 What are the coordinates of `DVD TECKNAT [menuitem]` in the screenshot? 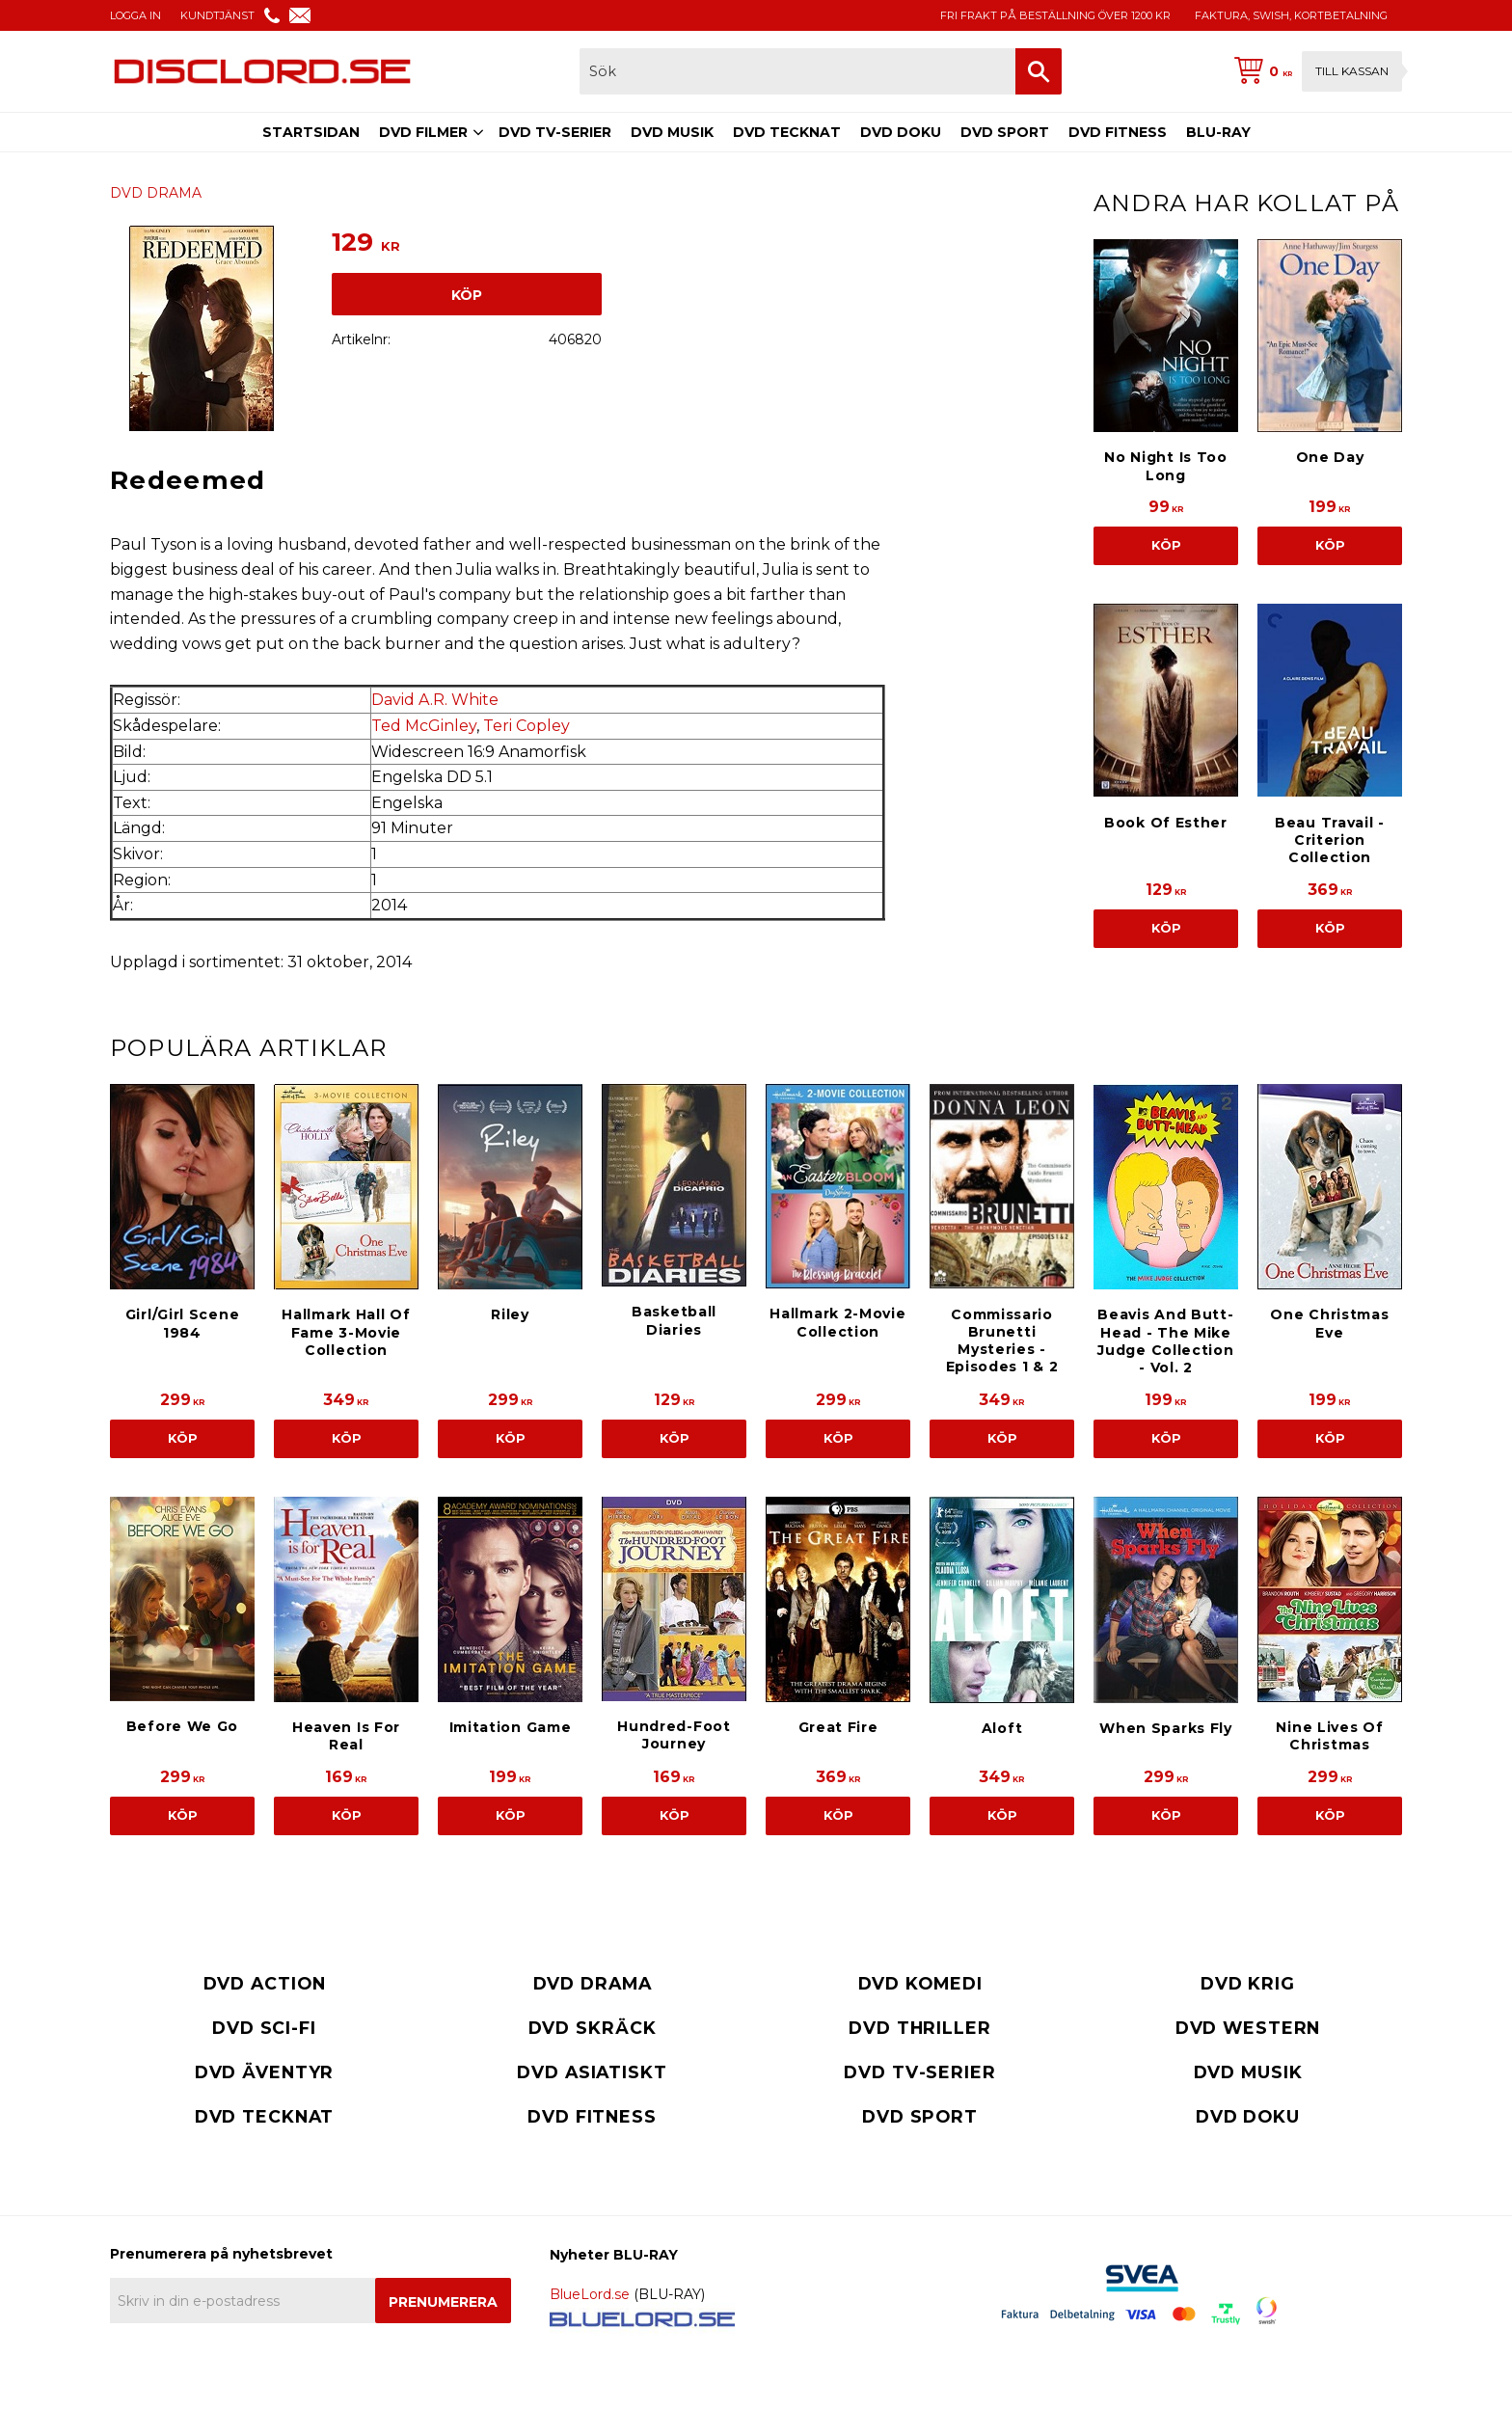 It's located at (787, 132).